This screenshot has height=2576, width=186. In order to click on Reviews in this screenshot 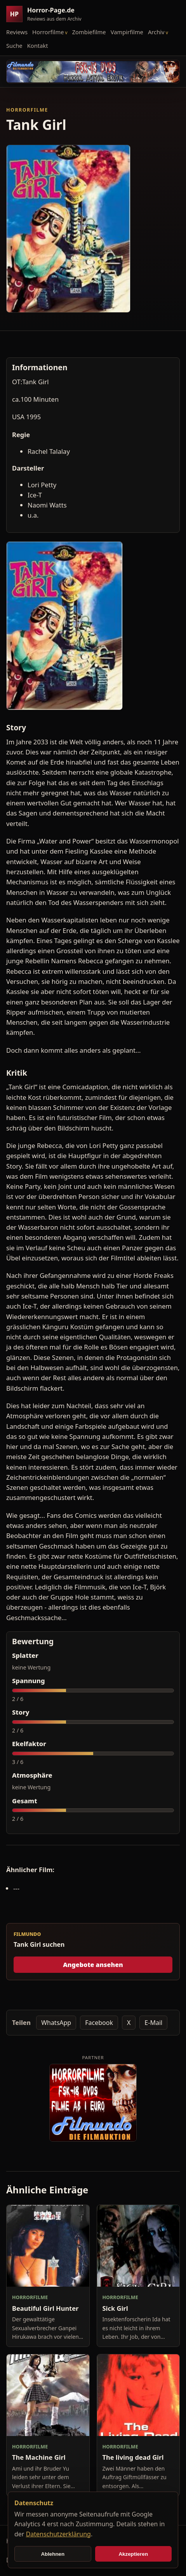, I will do `click(17, 32)`.